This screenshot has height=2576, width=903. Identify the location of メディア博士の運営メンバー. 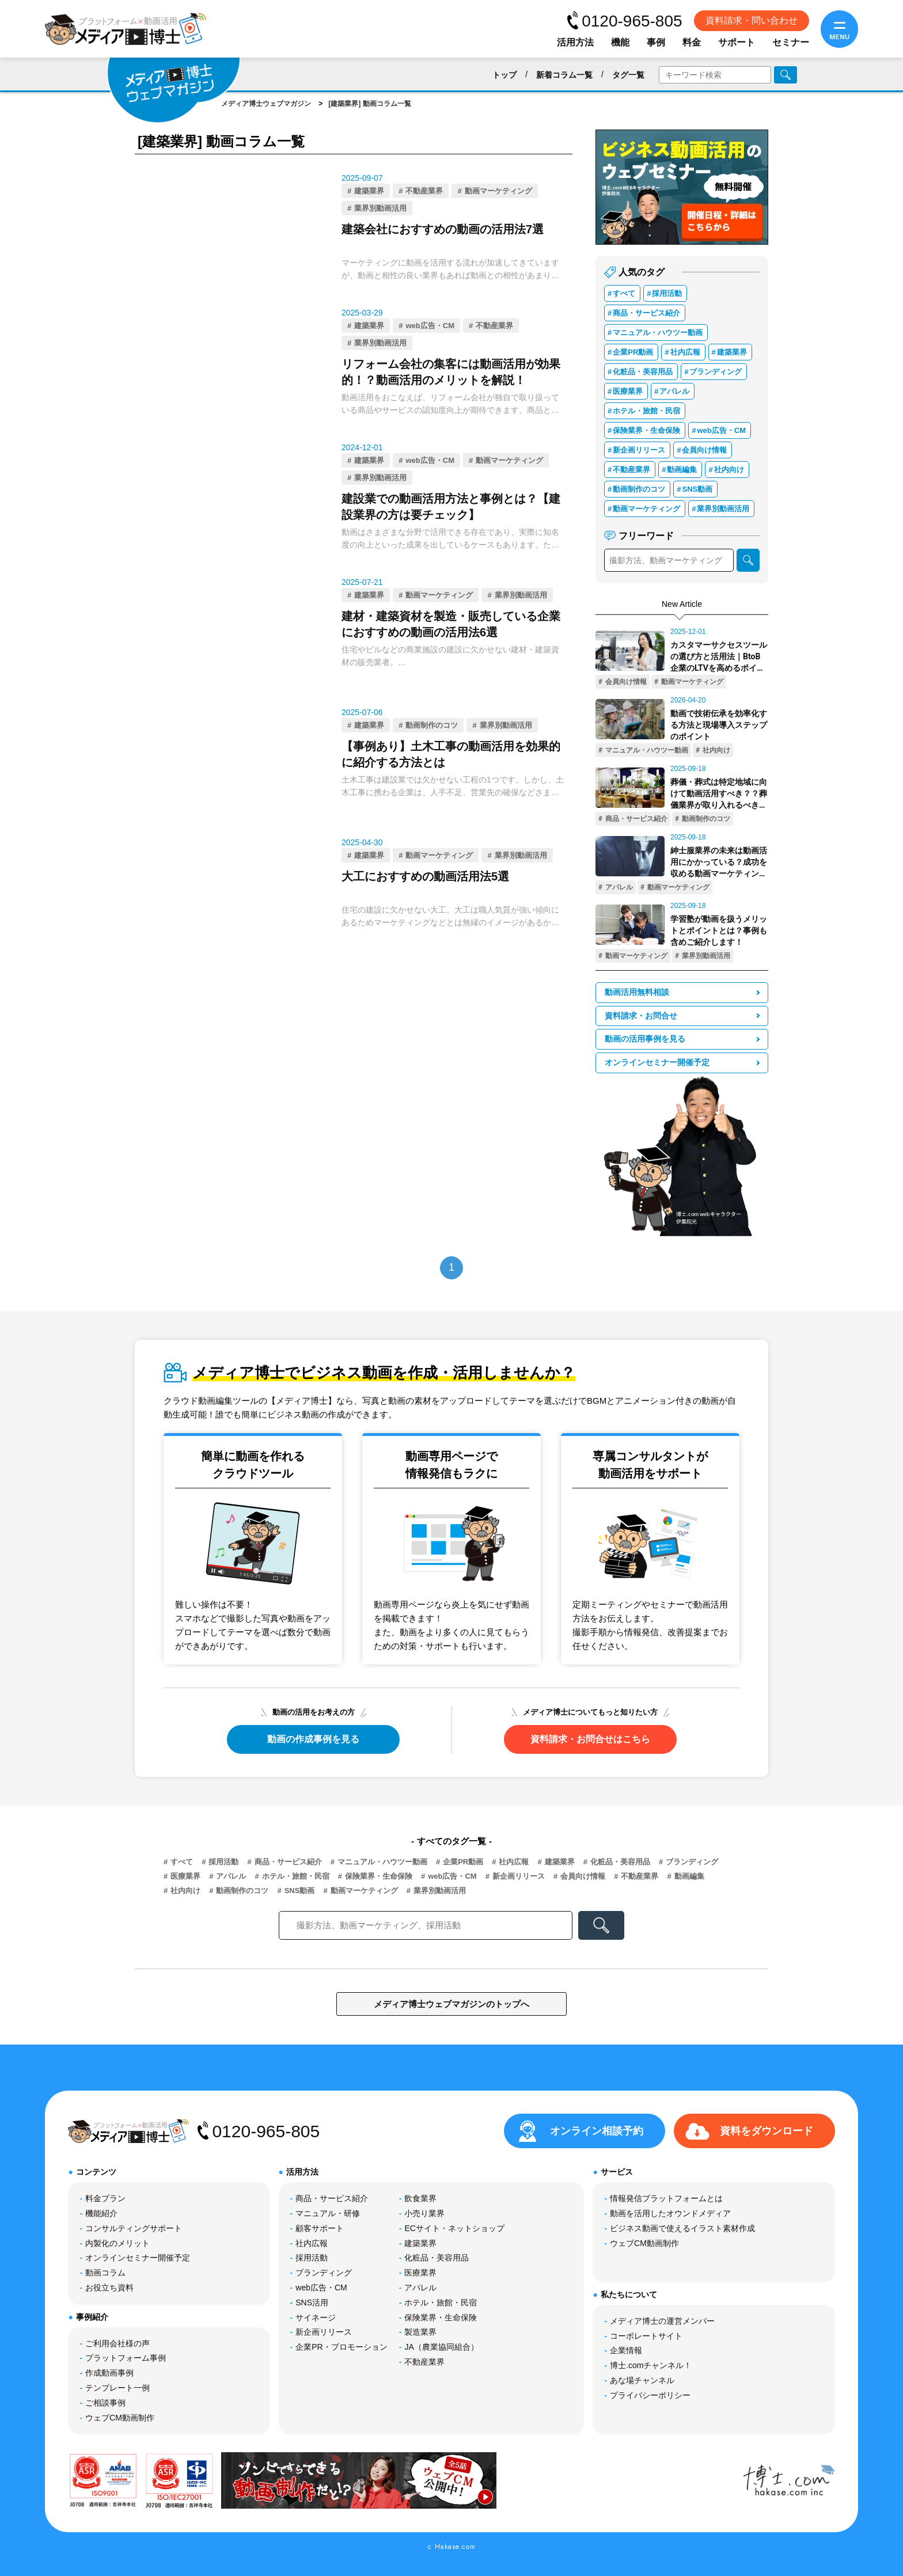
(662, 2321).